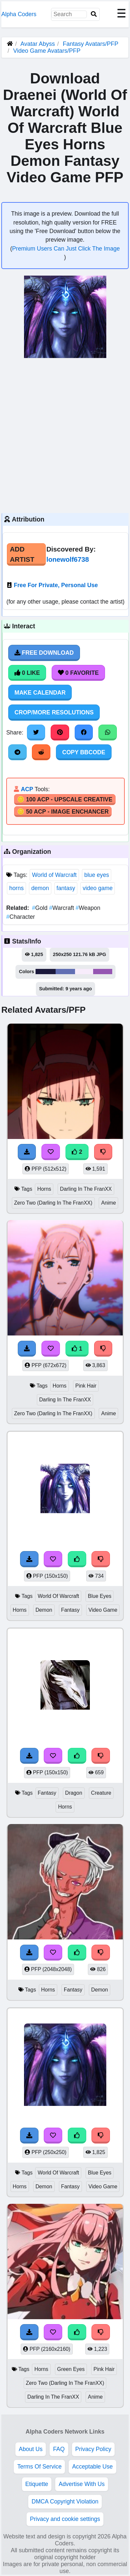 The width and height of the screenshot is (130, 2576). What do you see at coordinates (37, 44) in the screenshot?
I see `Avatar Abyss` at bounding box center [37, 44].